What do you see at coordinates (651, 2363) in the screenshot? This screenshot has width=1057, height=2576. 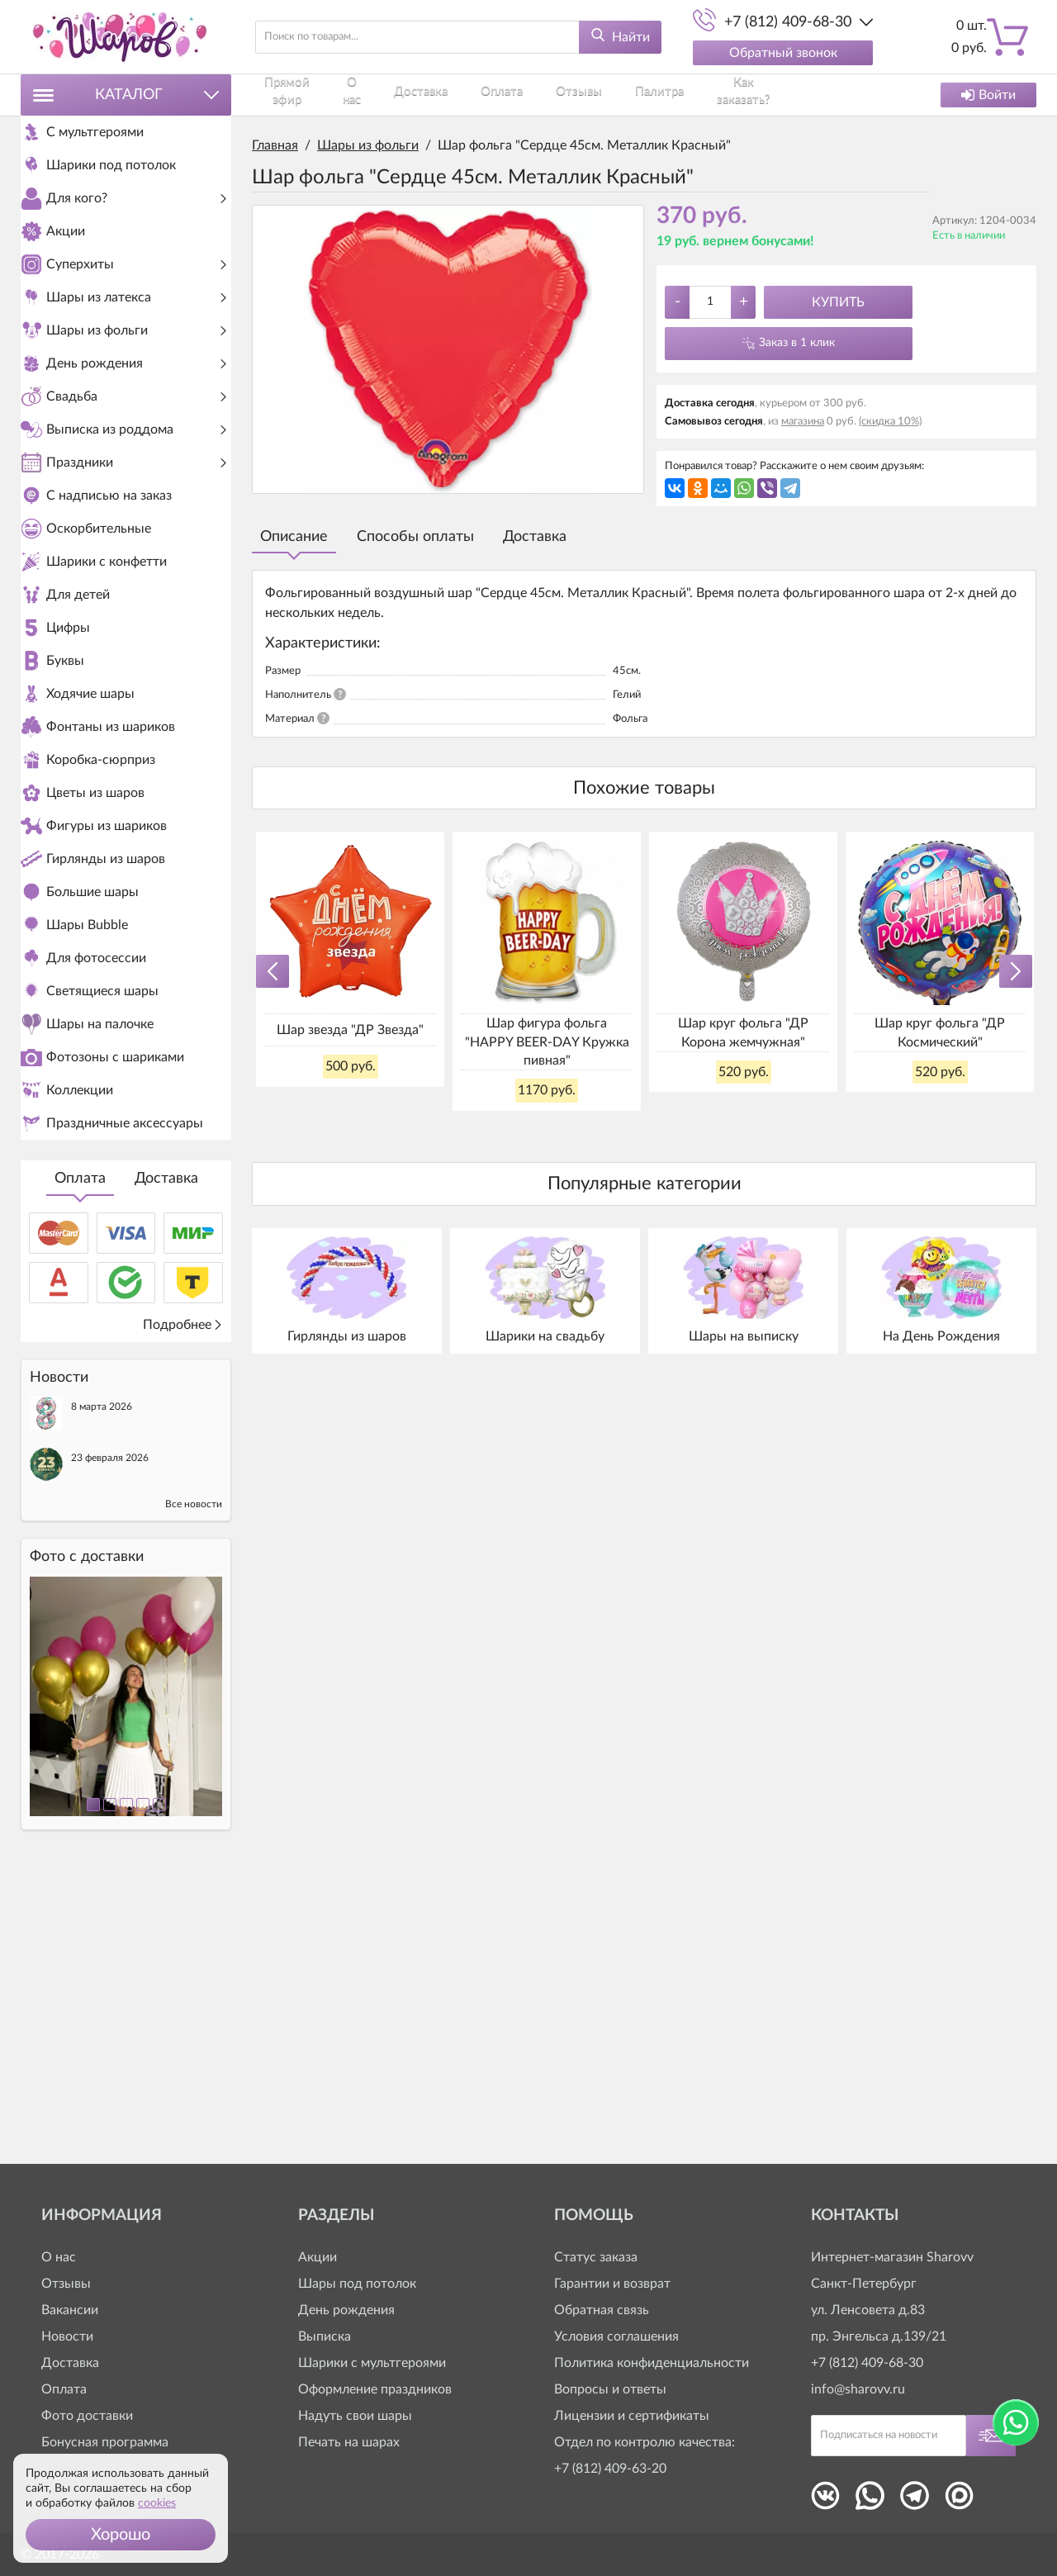 I see `Политика конфиденциальности` at bounding box center [651, 2363].